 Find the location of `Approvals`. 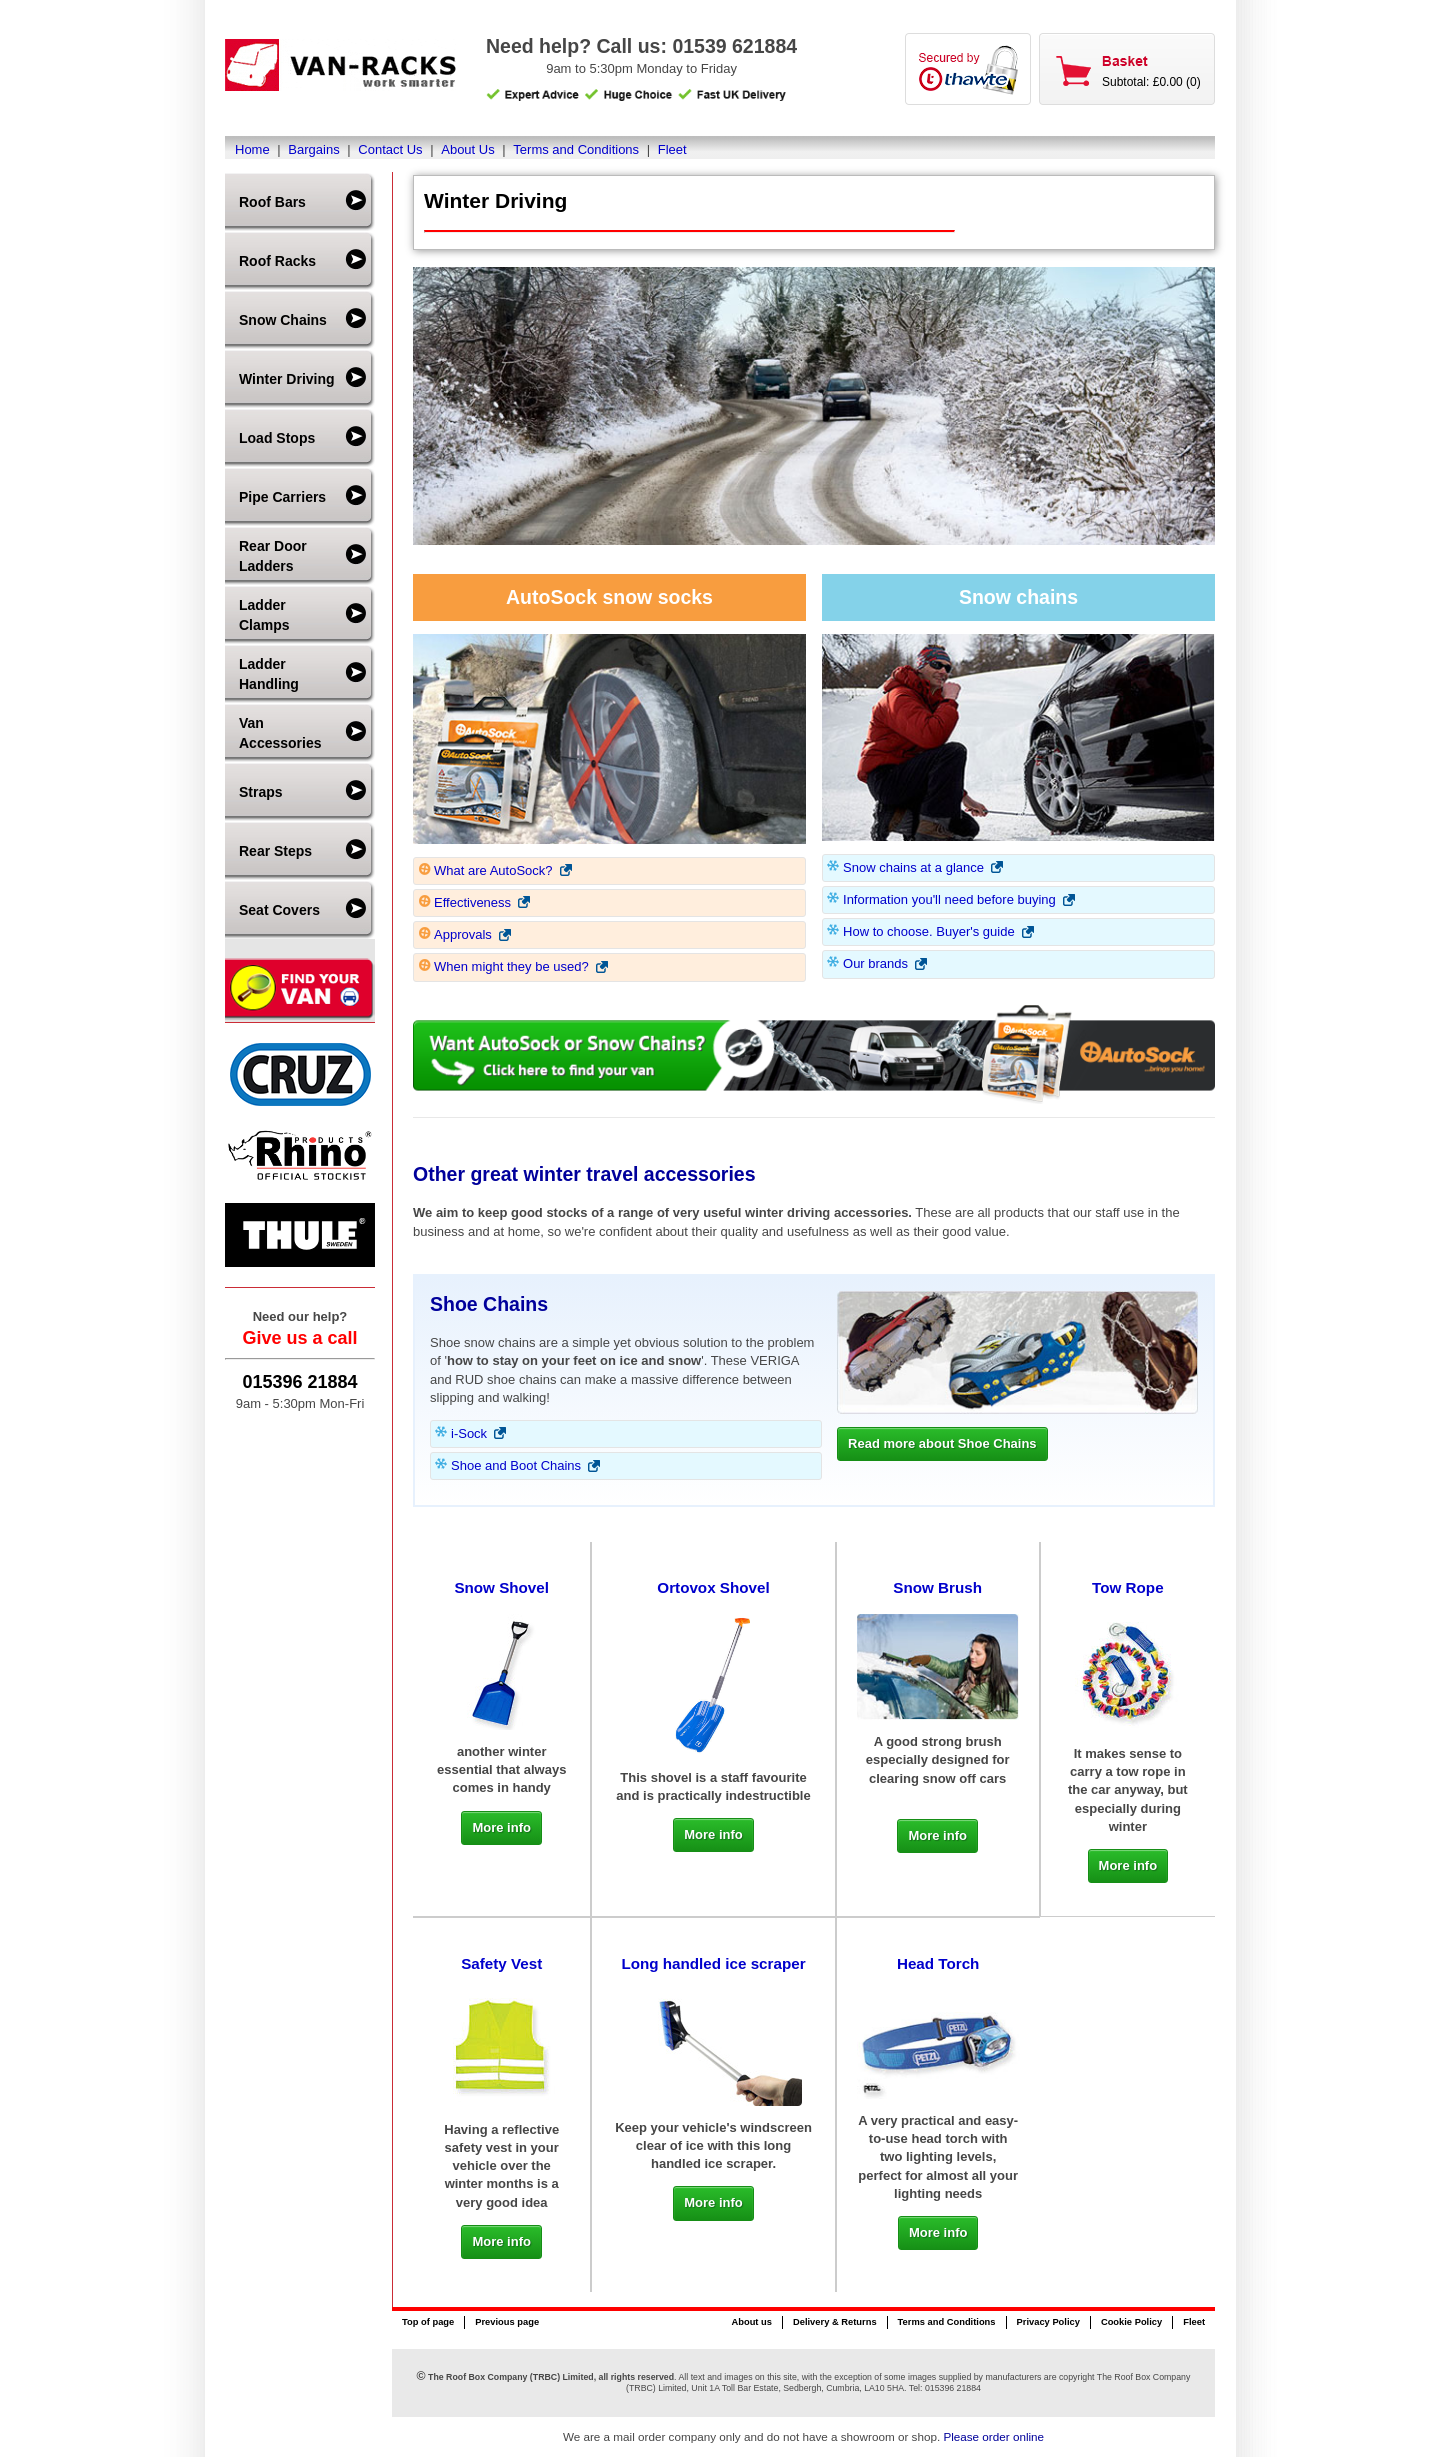

Approvals is located at coordinates (463, 934).